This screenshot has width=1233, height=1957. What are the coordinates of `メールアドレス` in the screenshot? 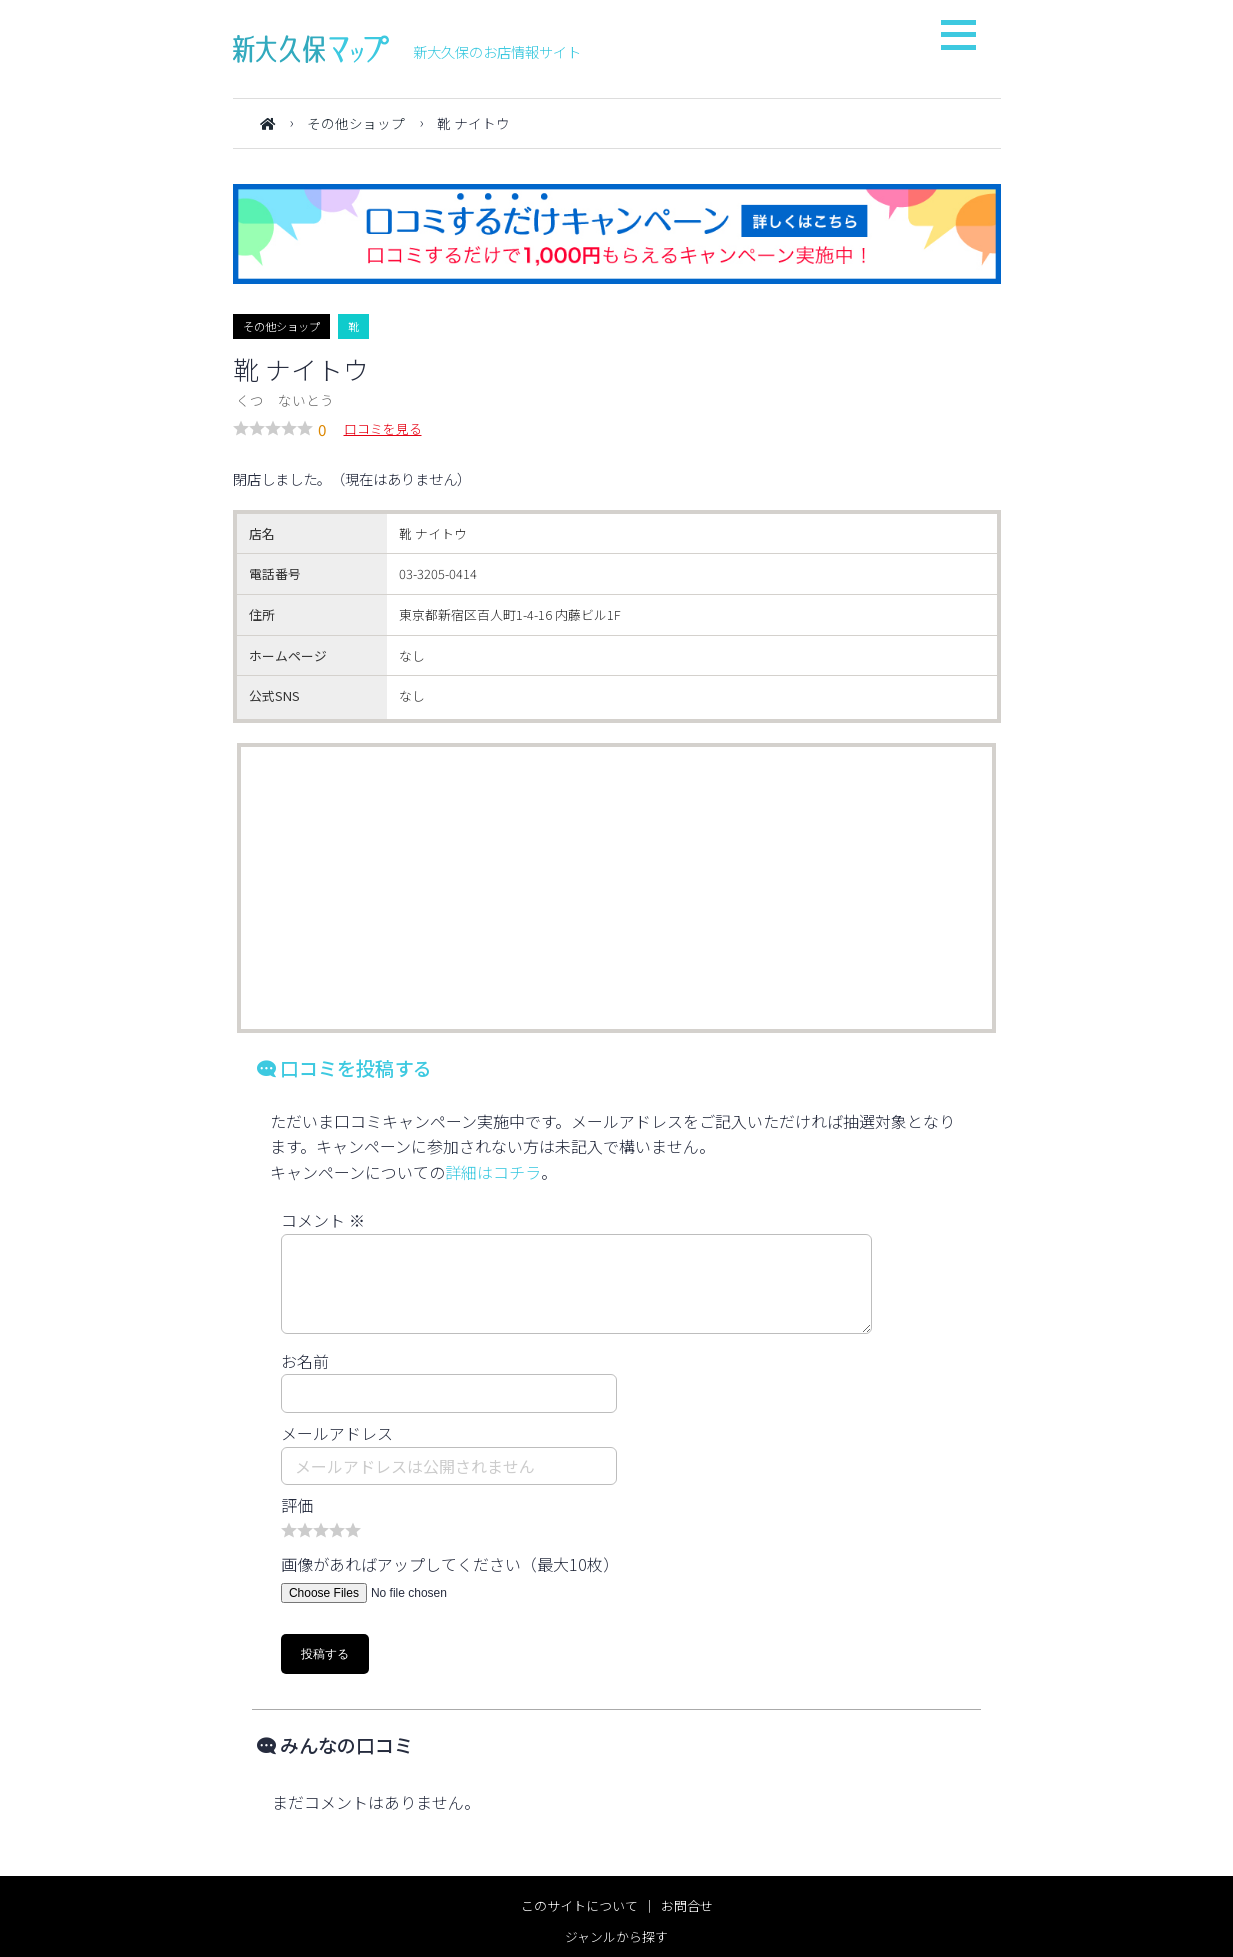 It's located at (337, 1433).